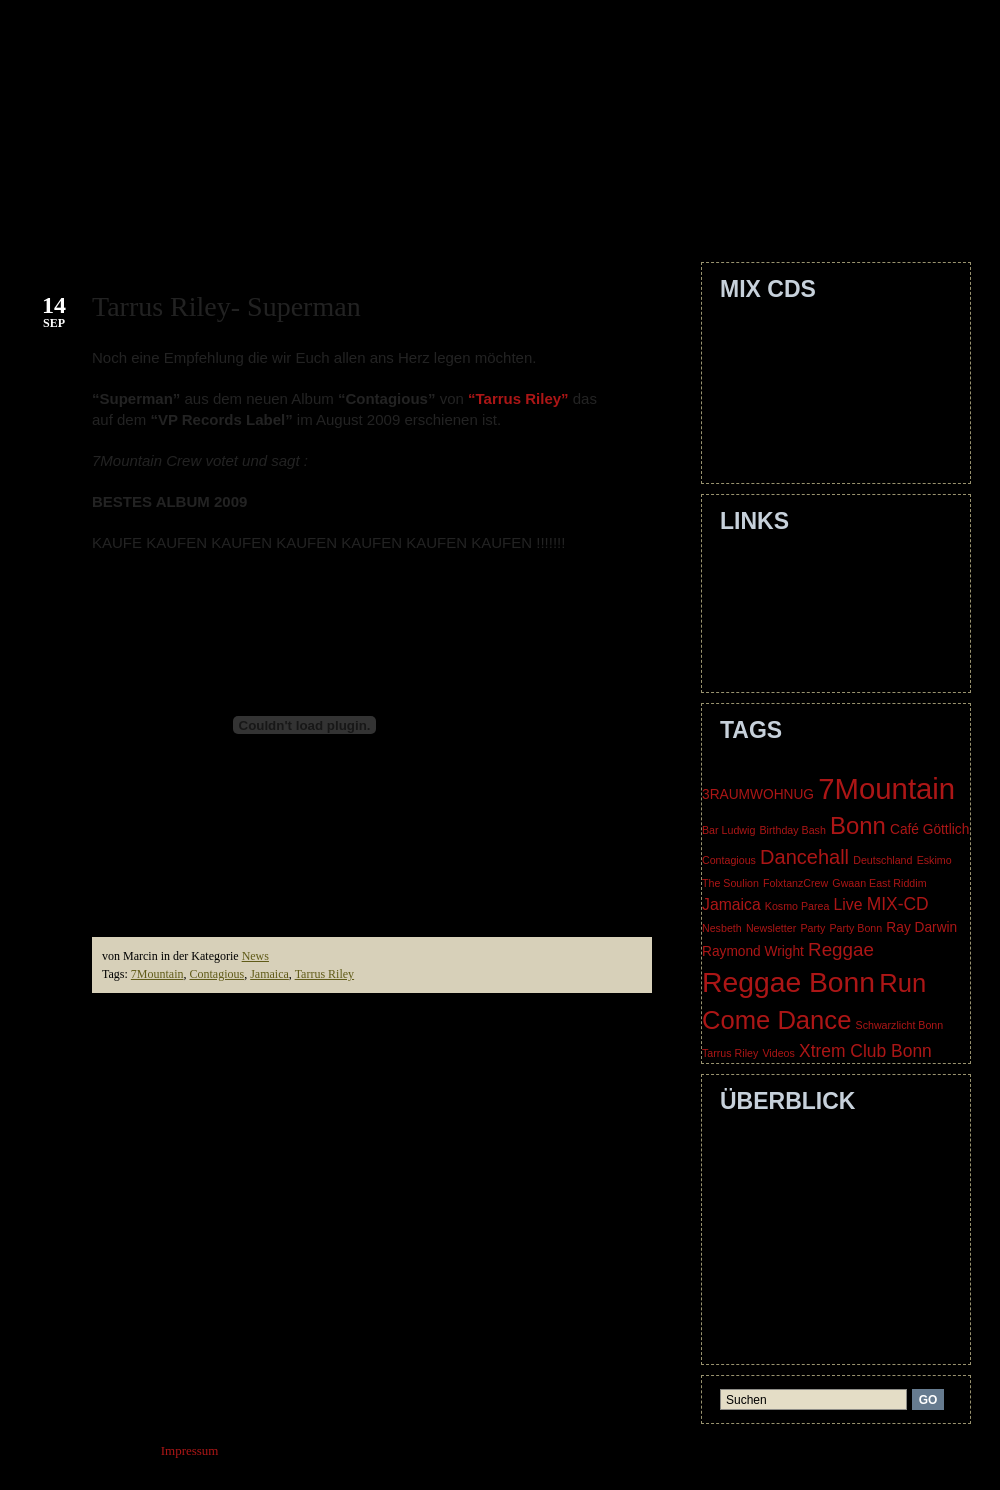 The height and width of the screenshot is (1490, 1000). What do you see at coordinates (783, 611) in the screenshot?
I see `Lioness Movement` at bounding box center [783, 611].